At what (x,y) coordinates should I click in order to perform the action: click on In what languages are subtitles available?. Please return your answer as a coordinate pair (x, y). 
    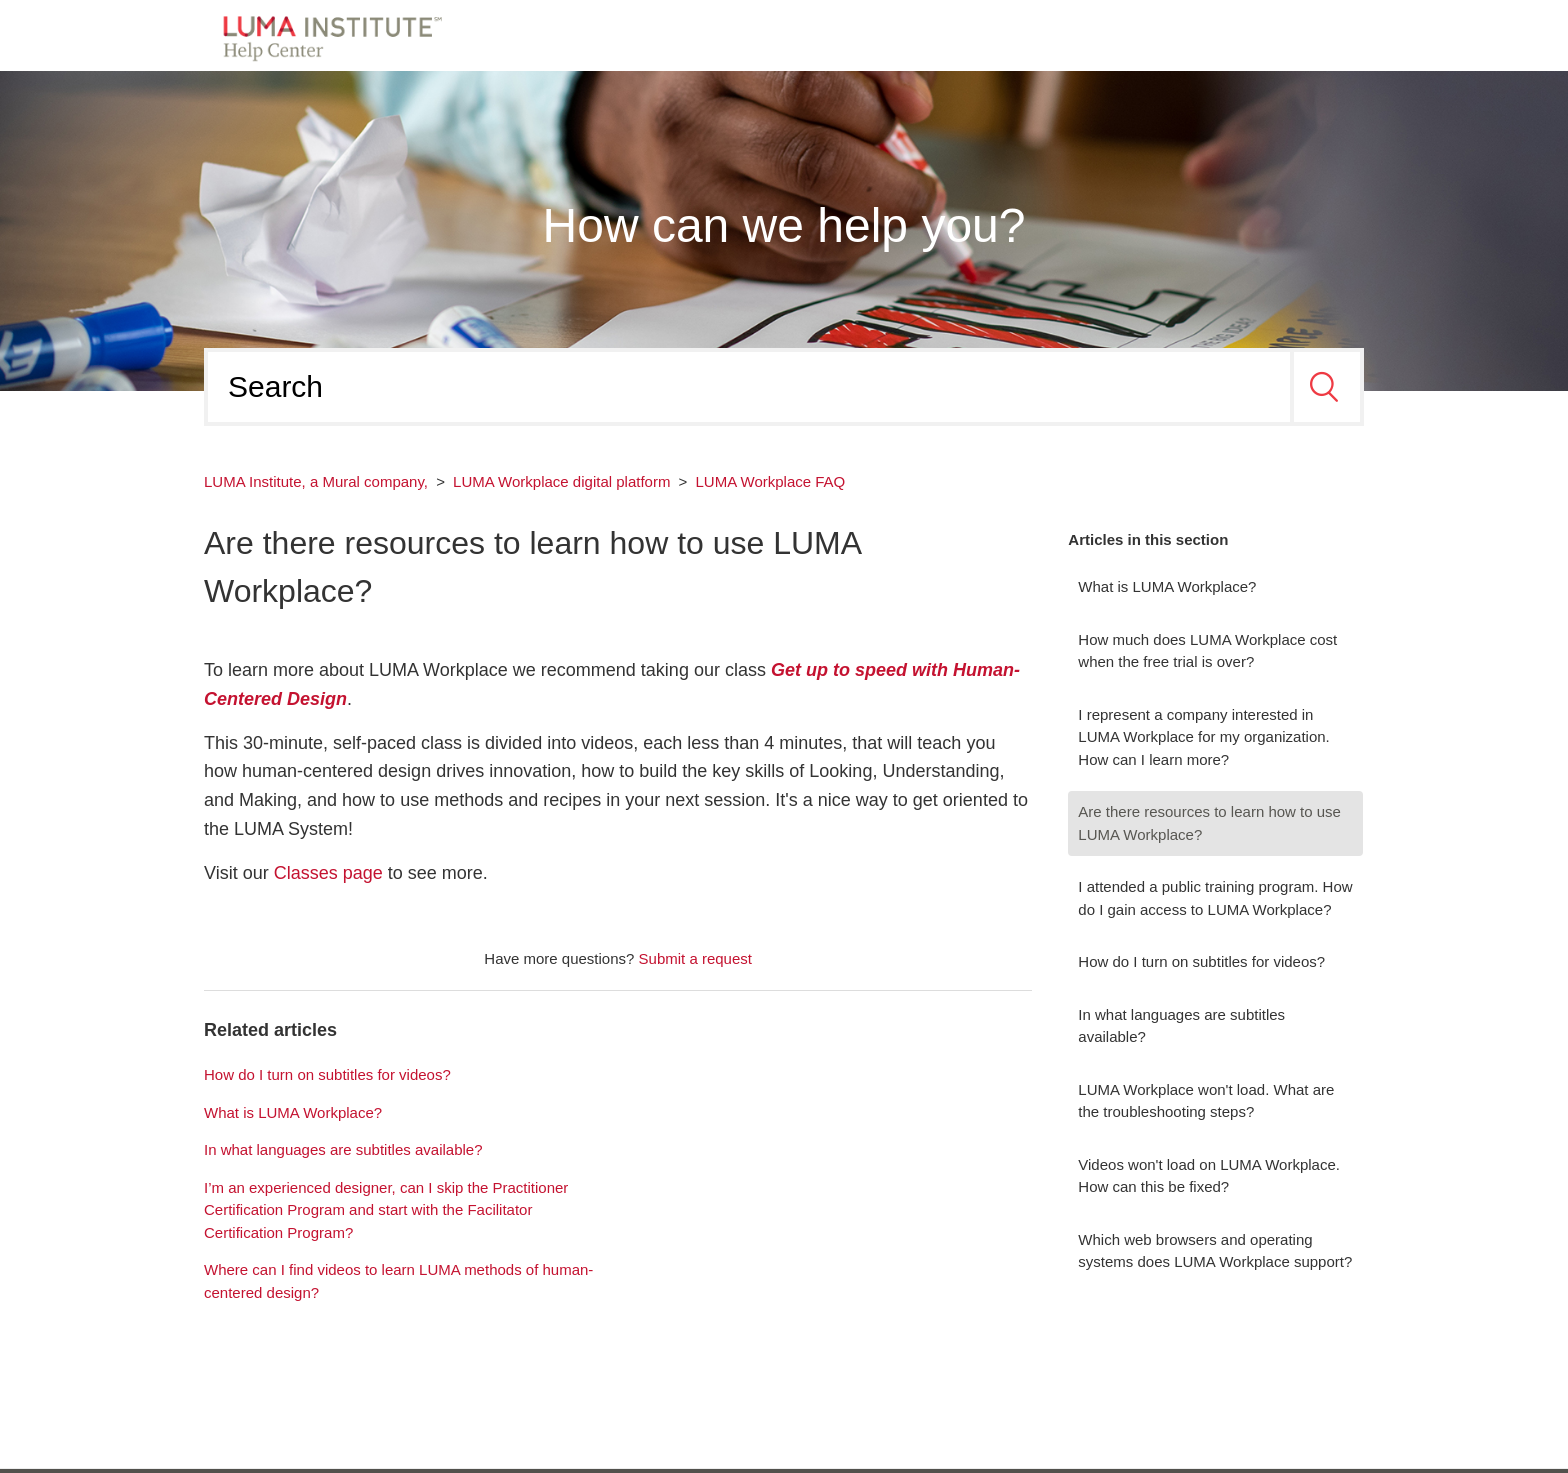
    Looking at the image, I should click on (1181, 1026).